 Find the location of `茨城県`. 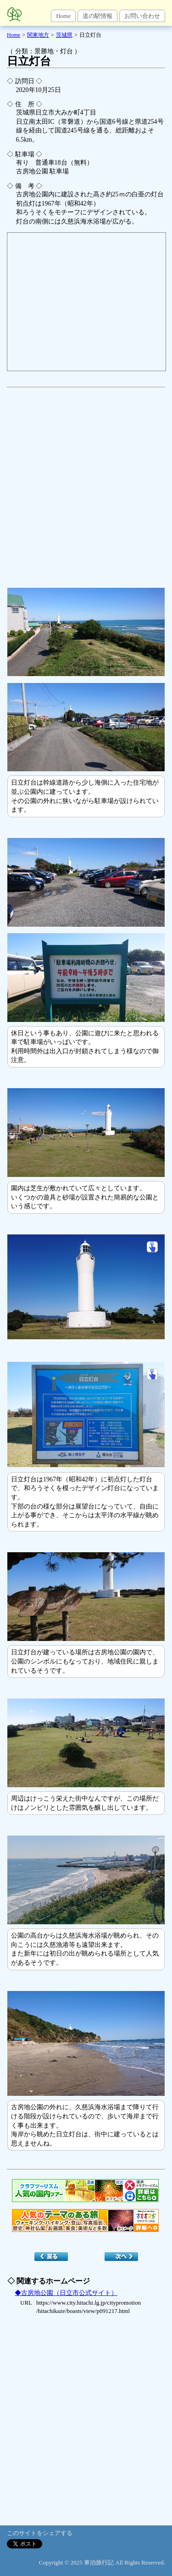

茨城県 is located at coordinates (64, 35).